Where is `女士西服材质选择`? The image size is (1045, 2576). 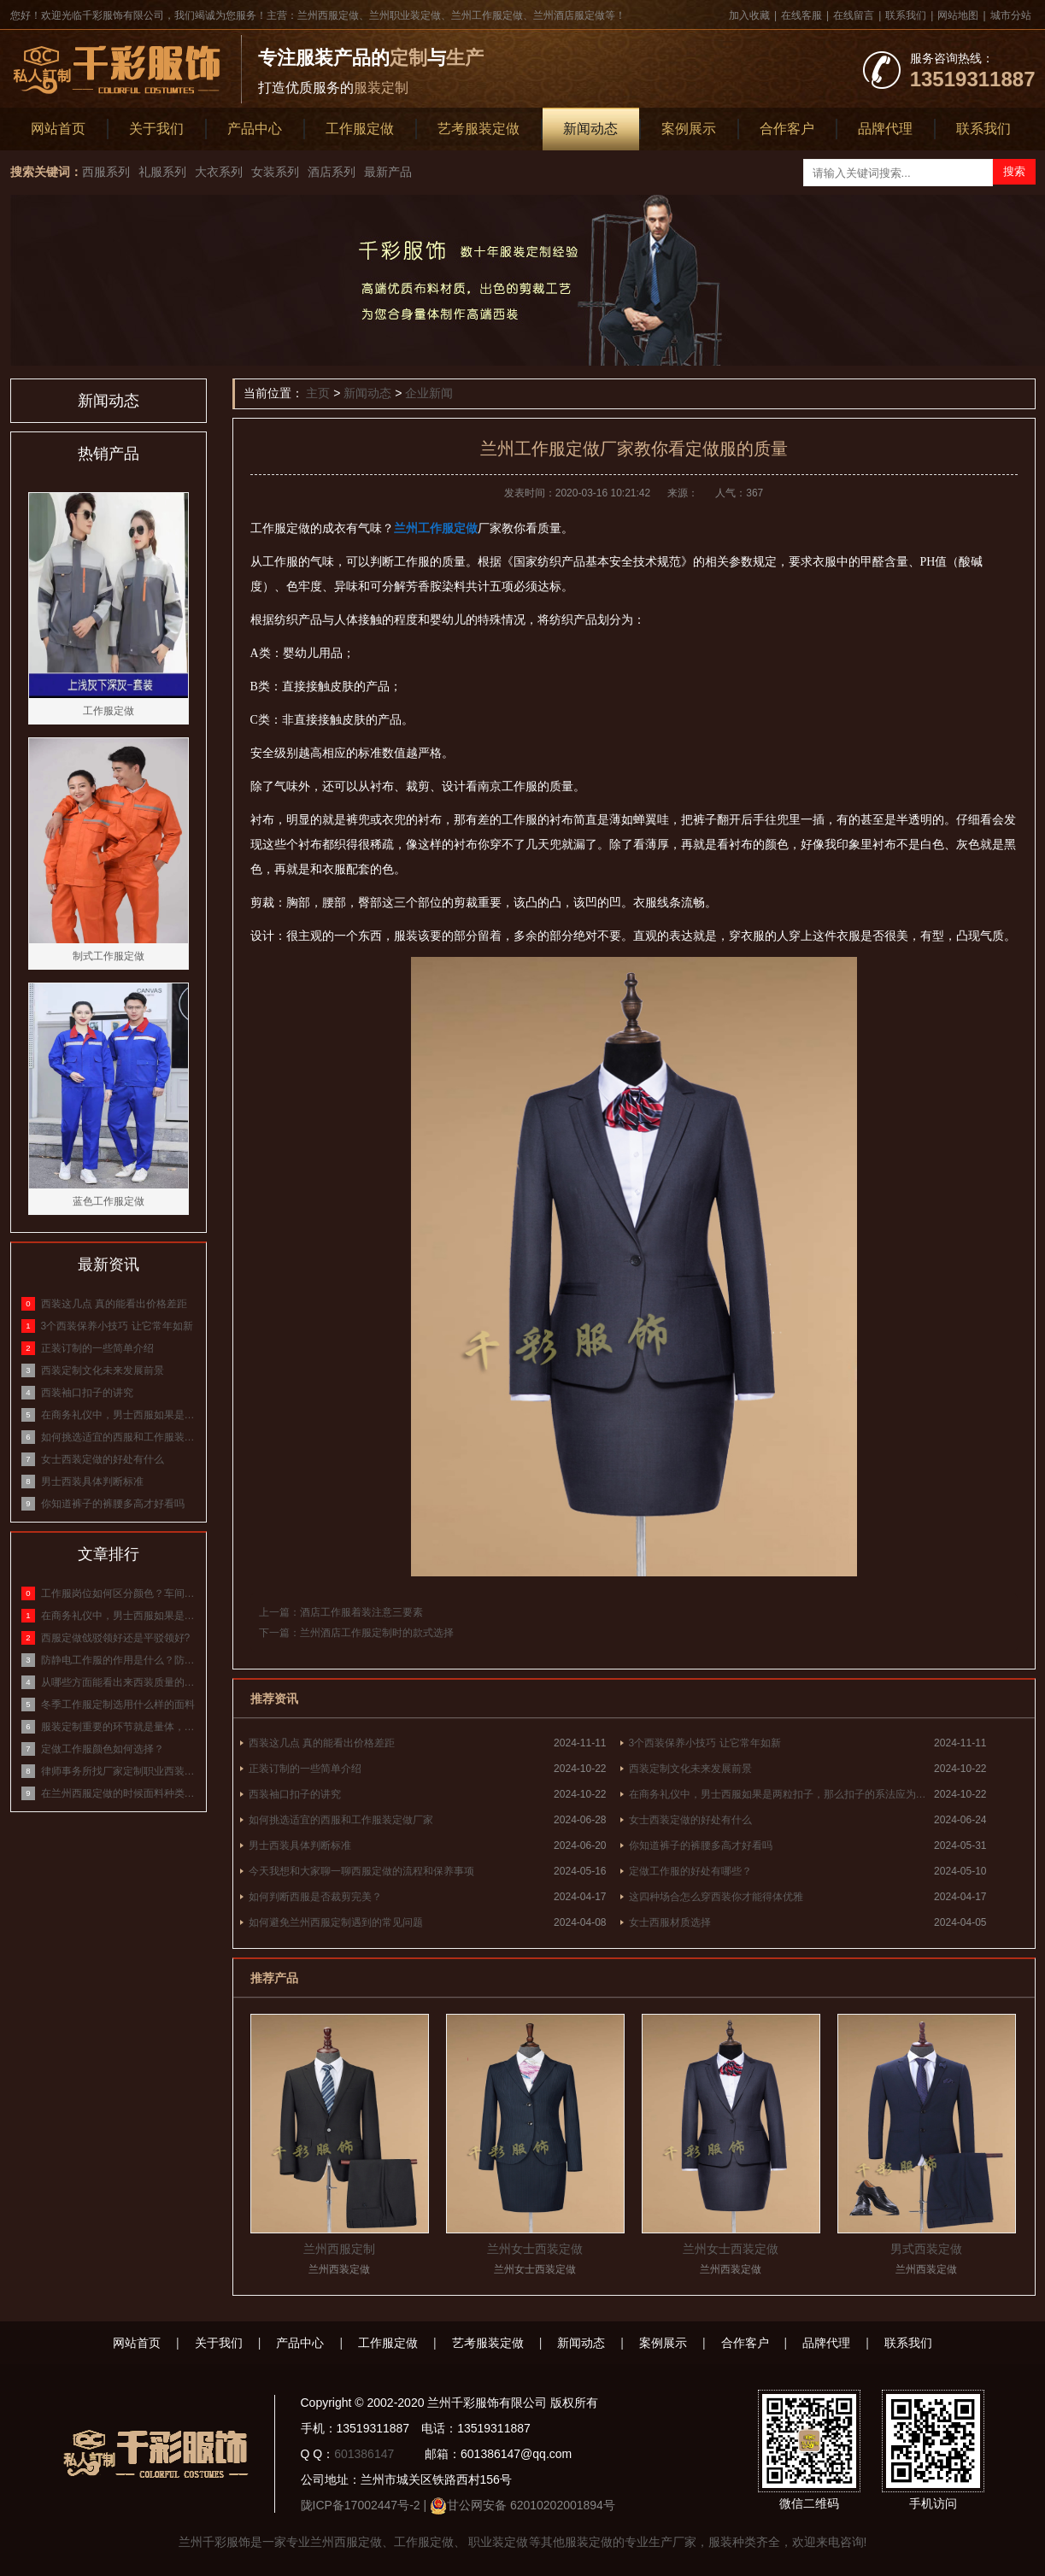 女士西服材质选择 is located at coordinates (670, 1922).